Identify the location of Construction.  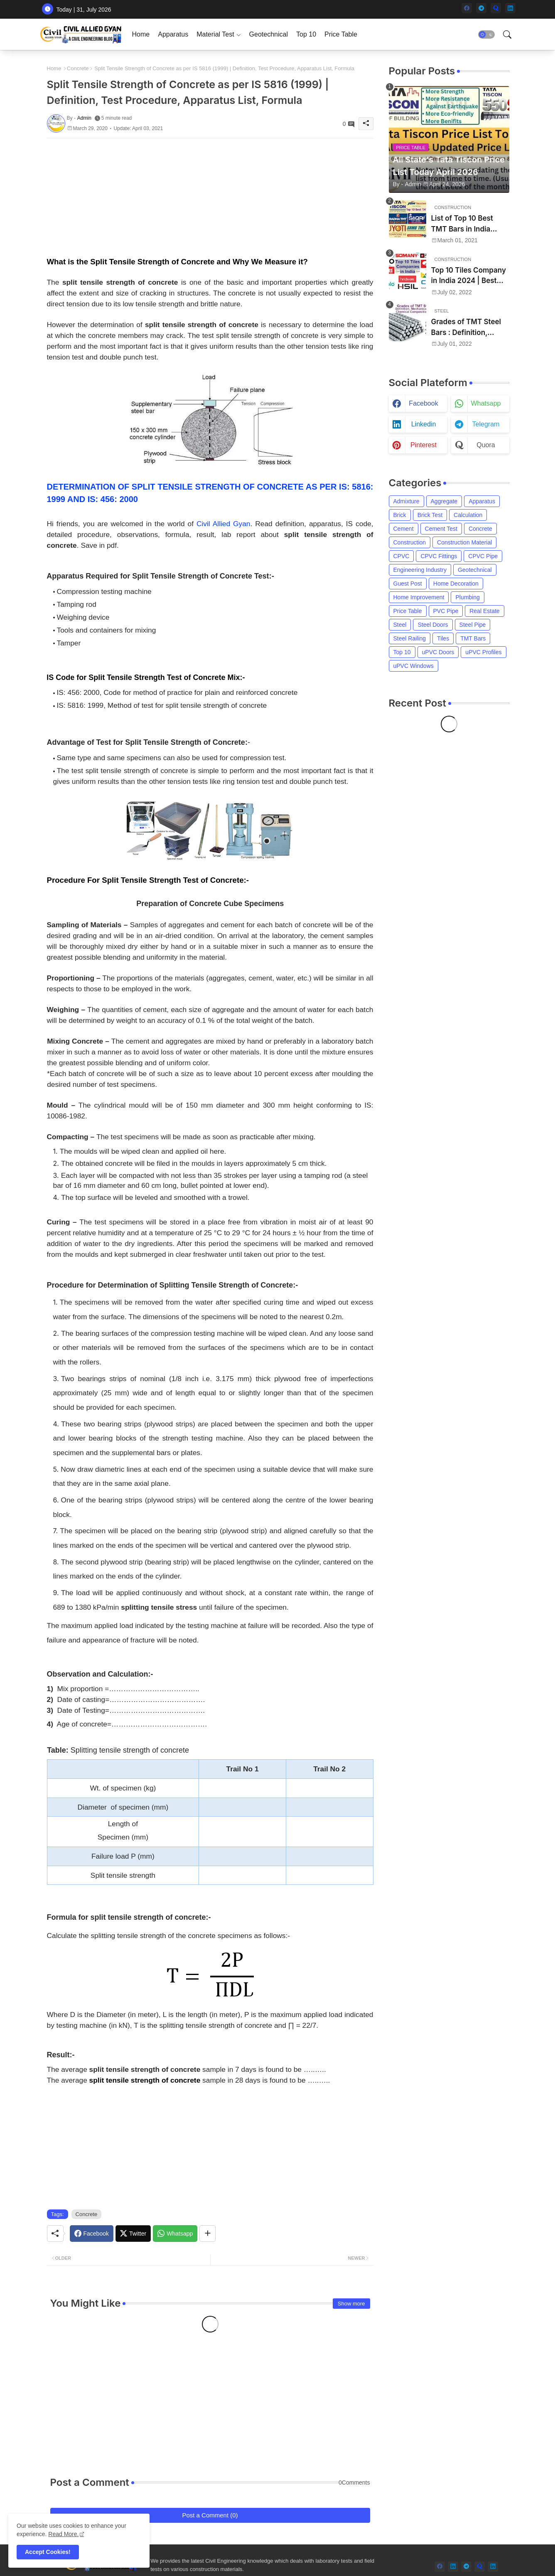
(409, 542).